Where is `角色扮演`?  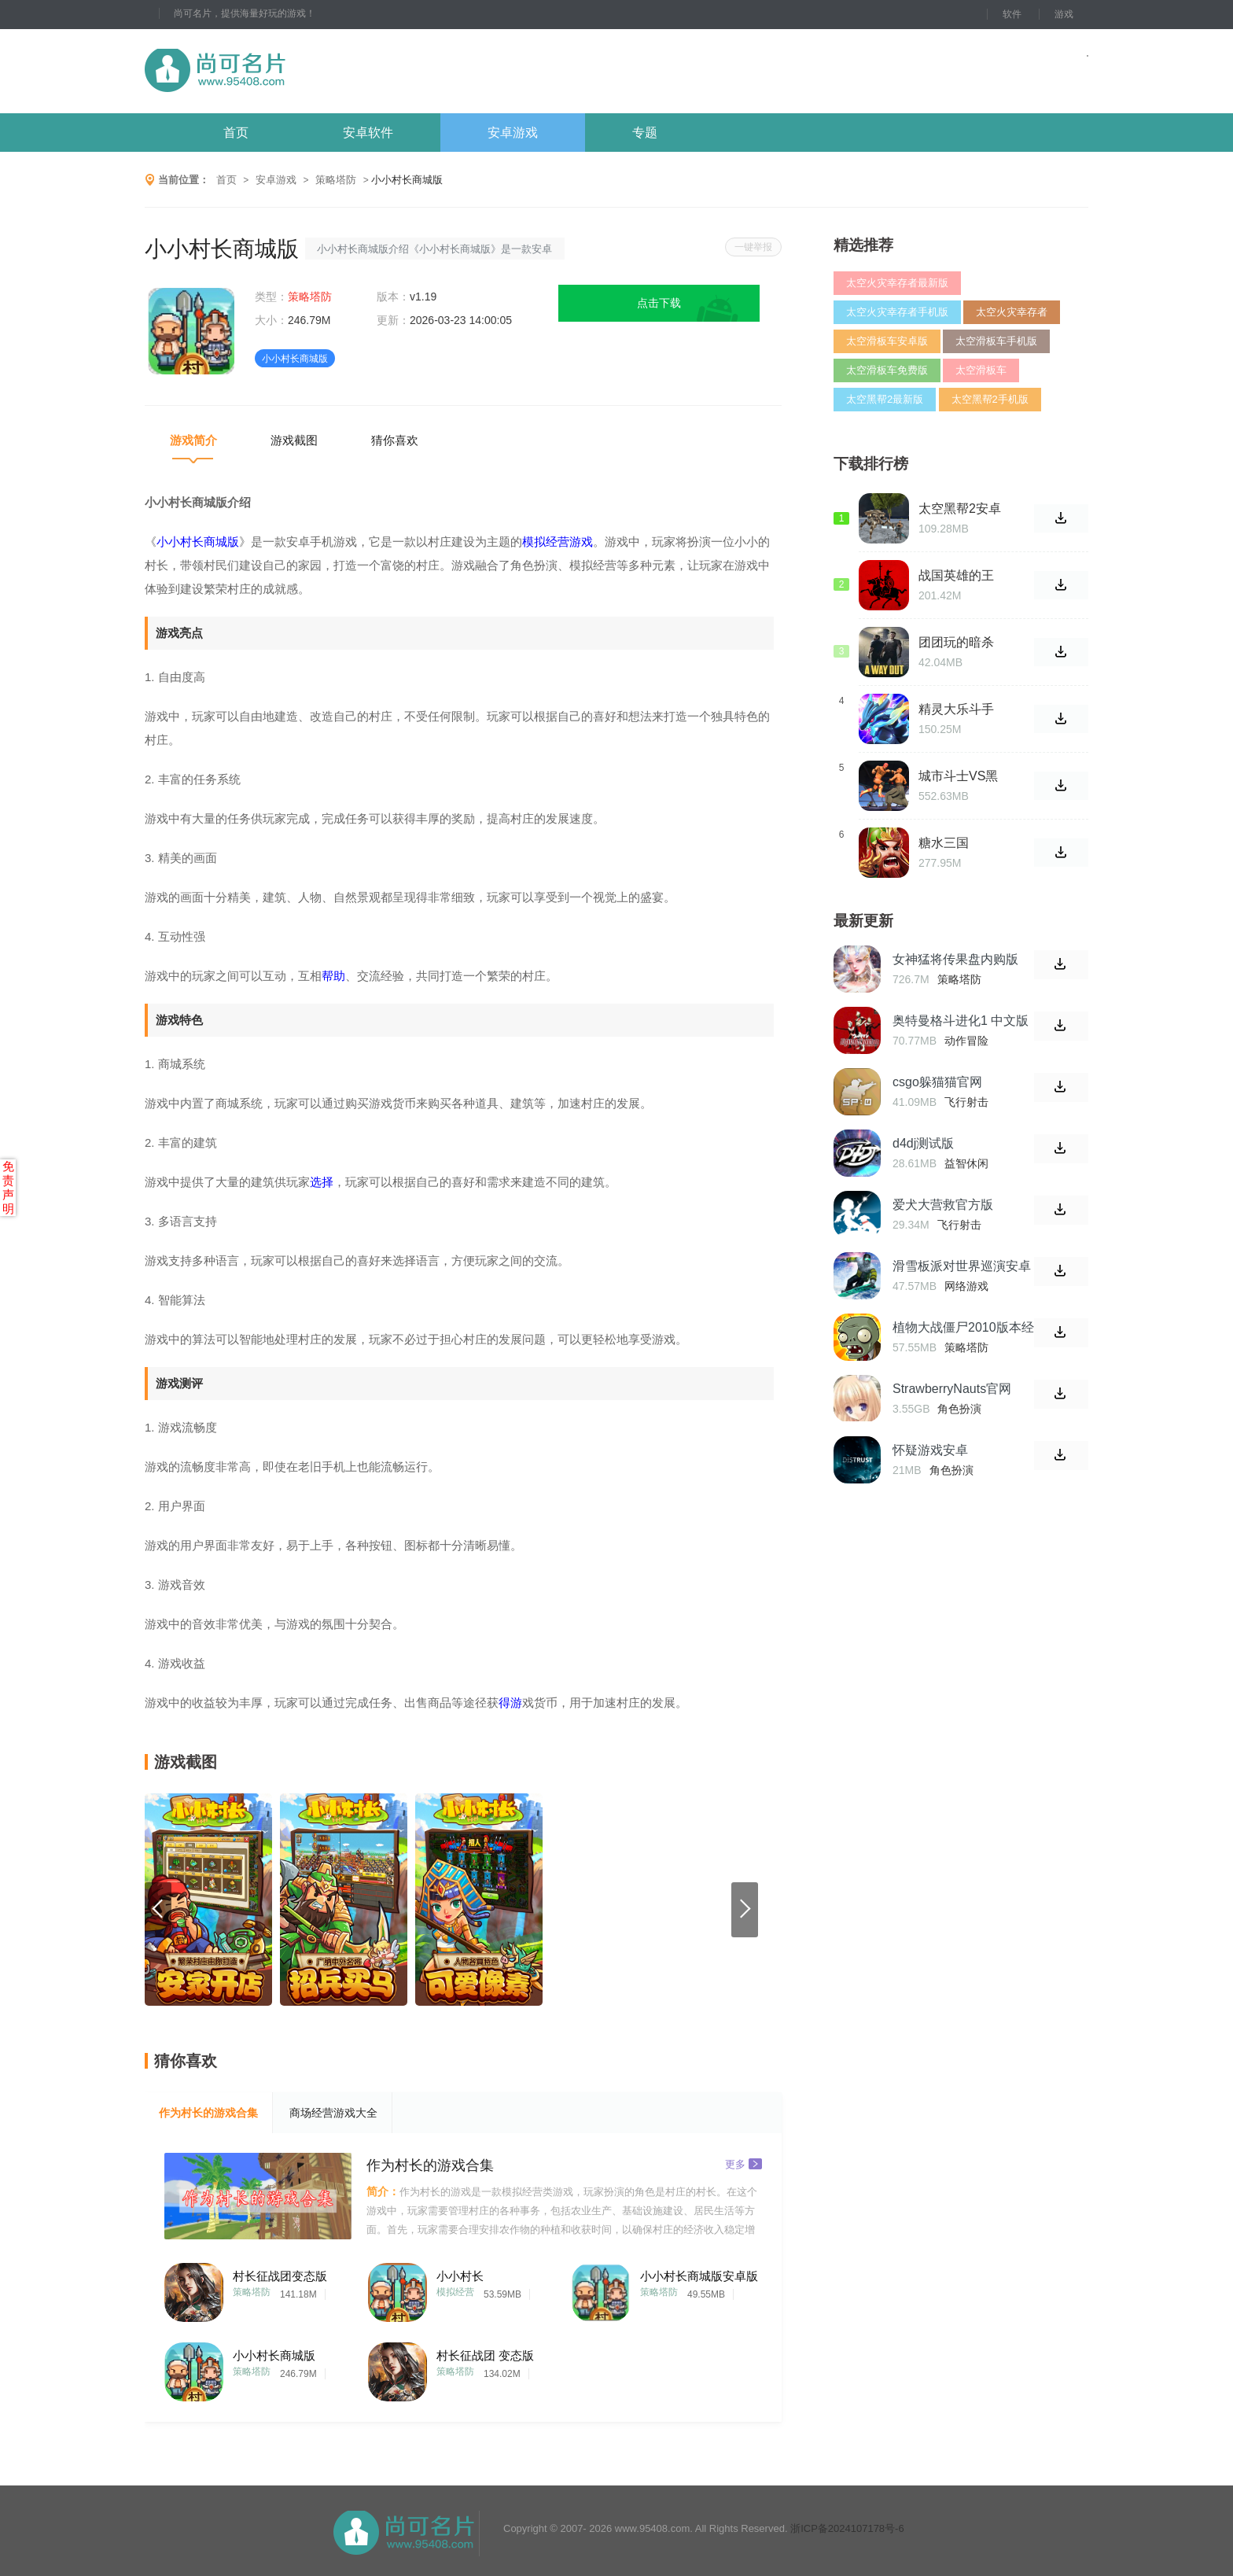 角色扮演 is located at coordinates (959, 1408).